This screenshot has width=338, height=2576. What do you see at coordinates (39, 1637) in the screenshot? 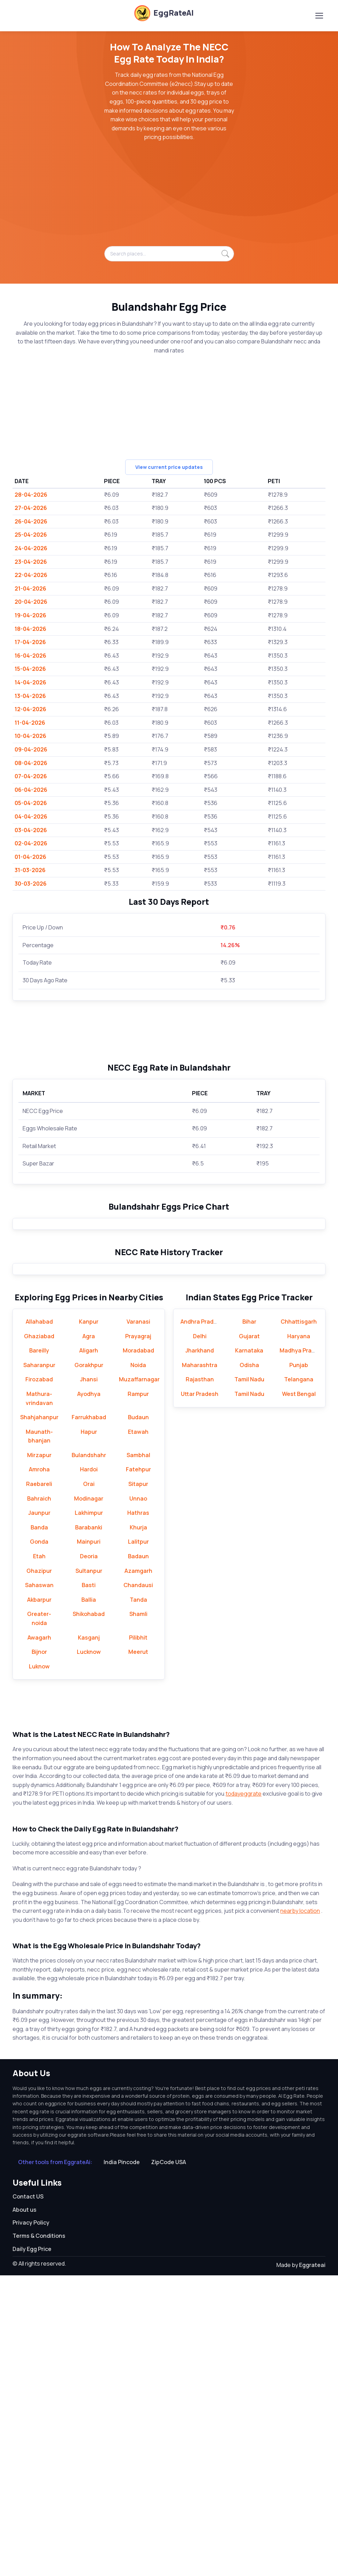
I see `Ghaziabad` at bounding box center [39, 1637].